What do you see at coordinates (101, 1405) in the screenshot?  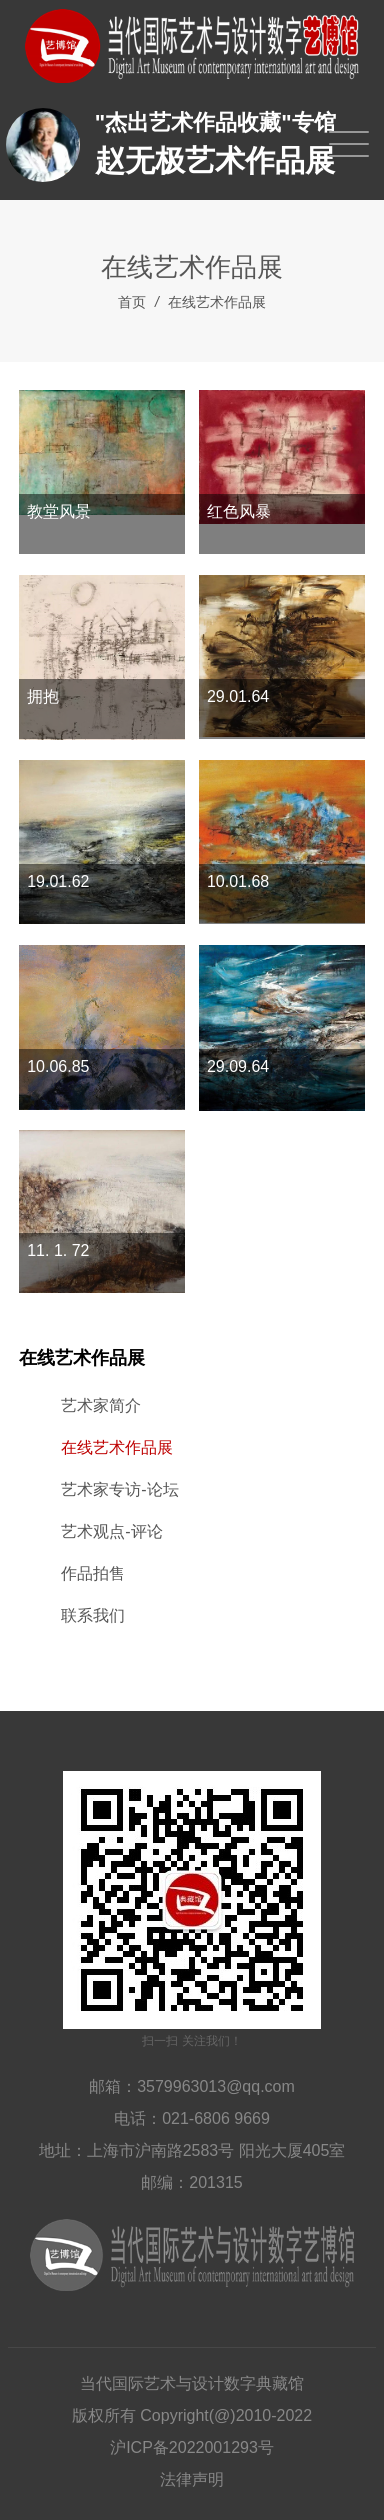 I see `艺术家简介` at bounding box center [101, 1405].